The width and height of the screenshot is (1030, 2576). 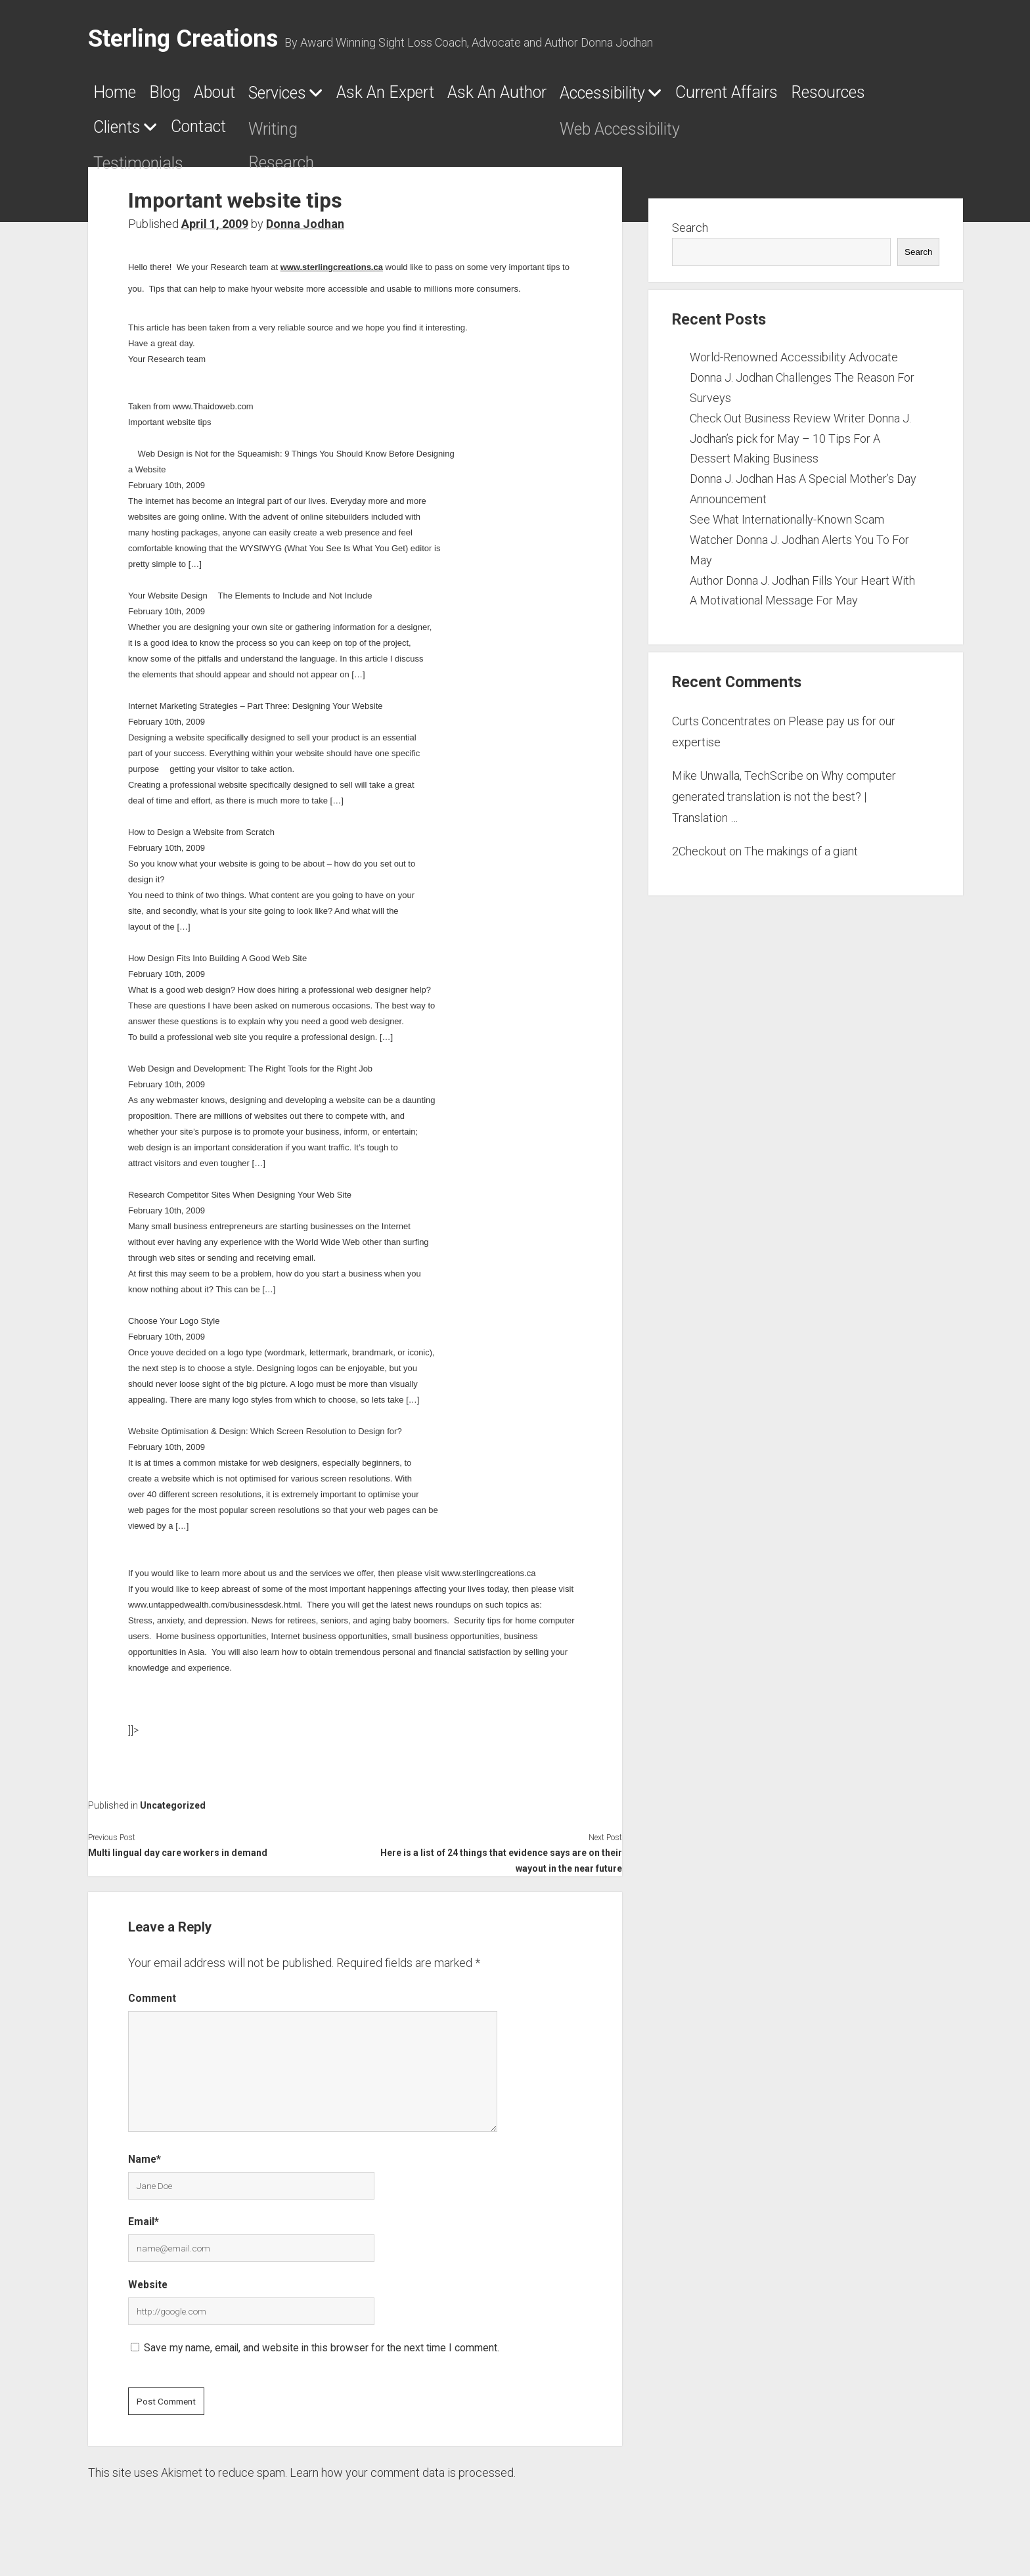 I want to click on Donna Jodhan, so click(x=305, y=231).